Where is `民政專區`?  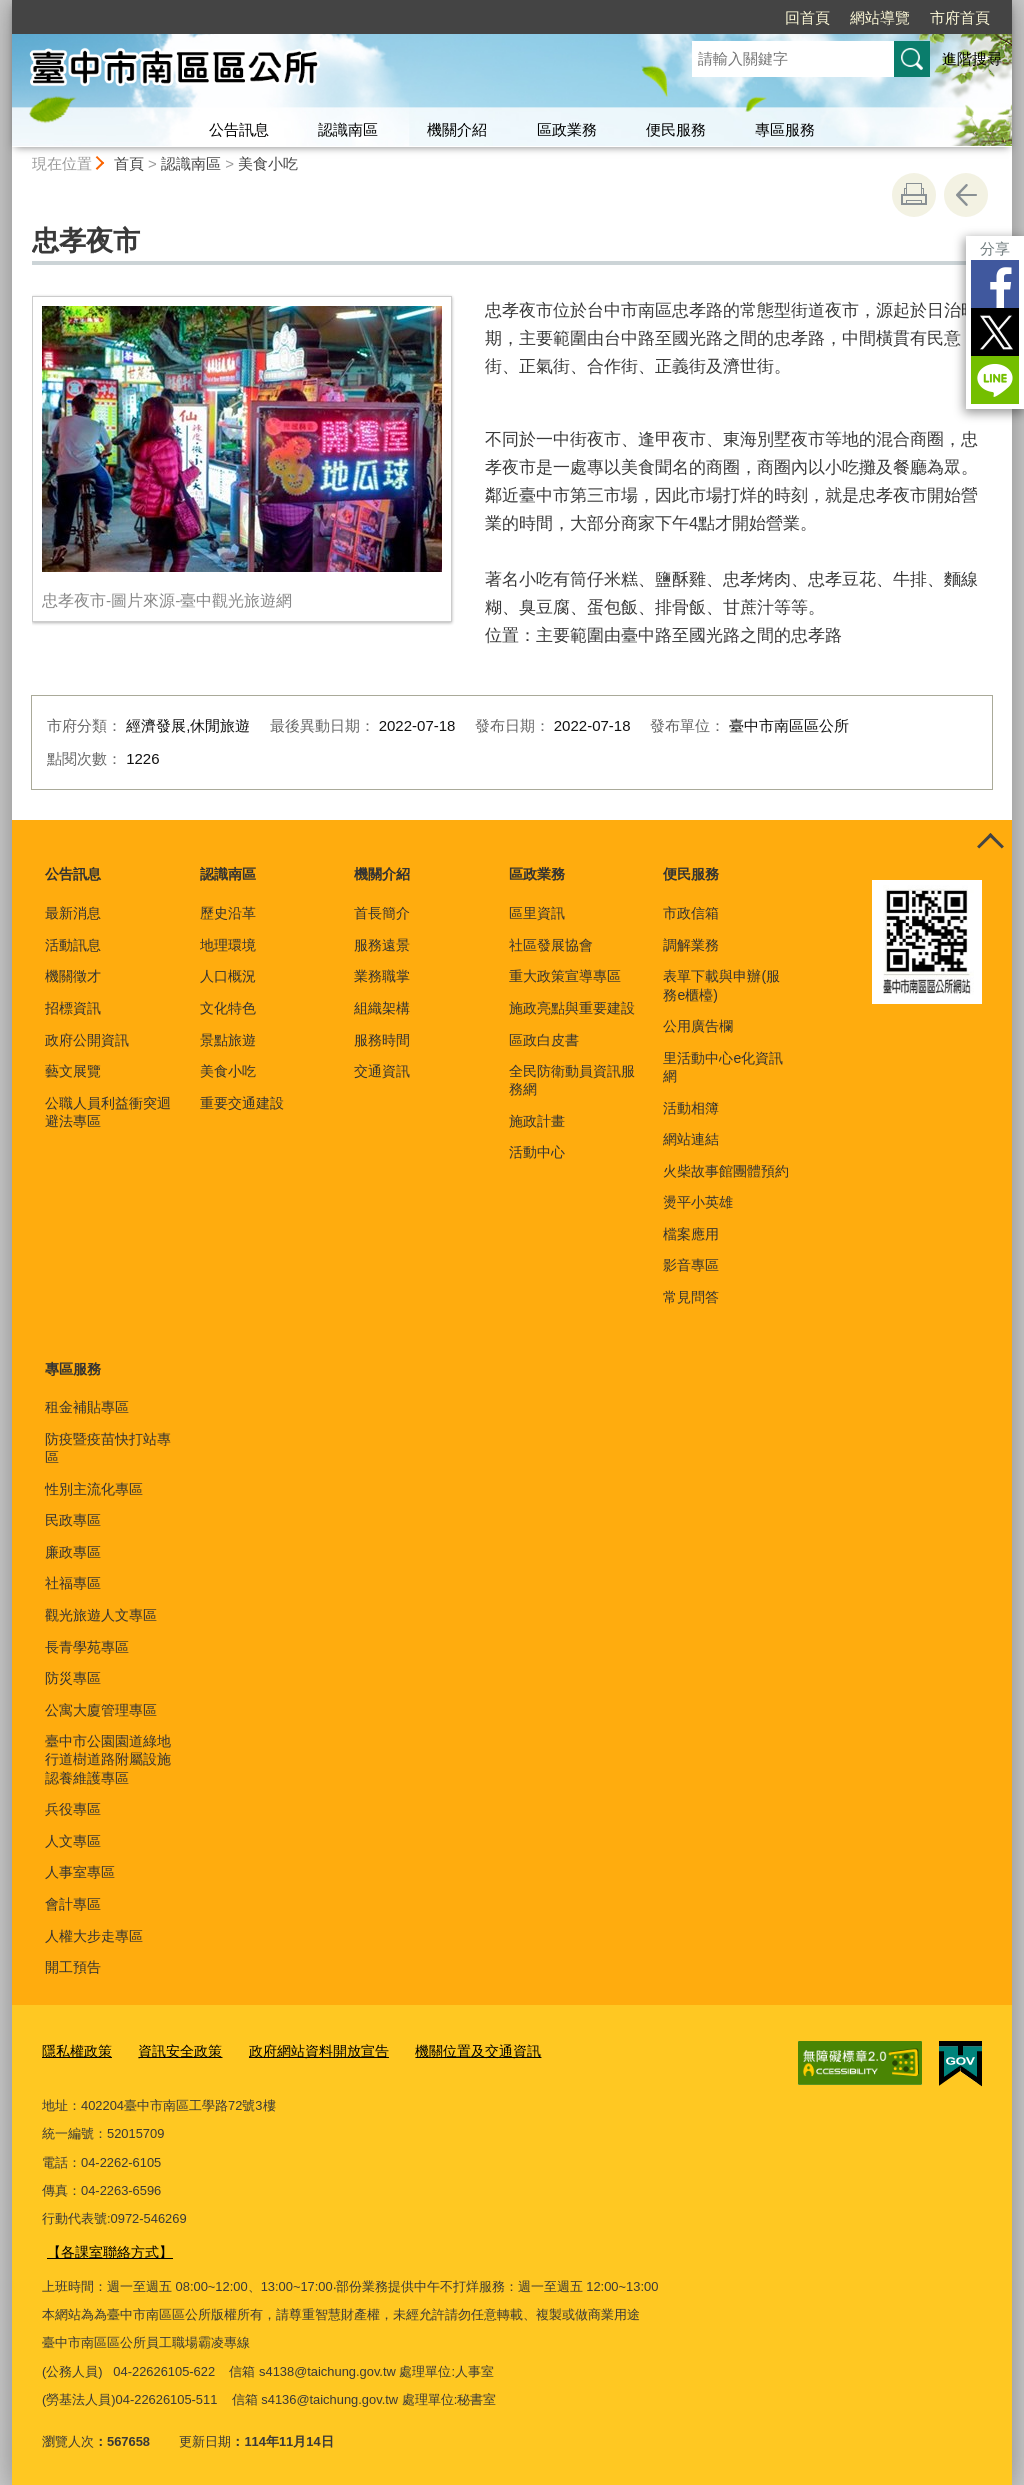 民政專區 is located at coordinates (73, 1520).